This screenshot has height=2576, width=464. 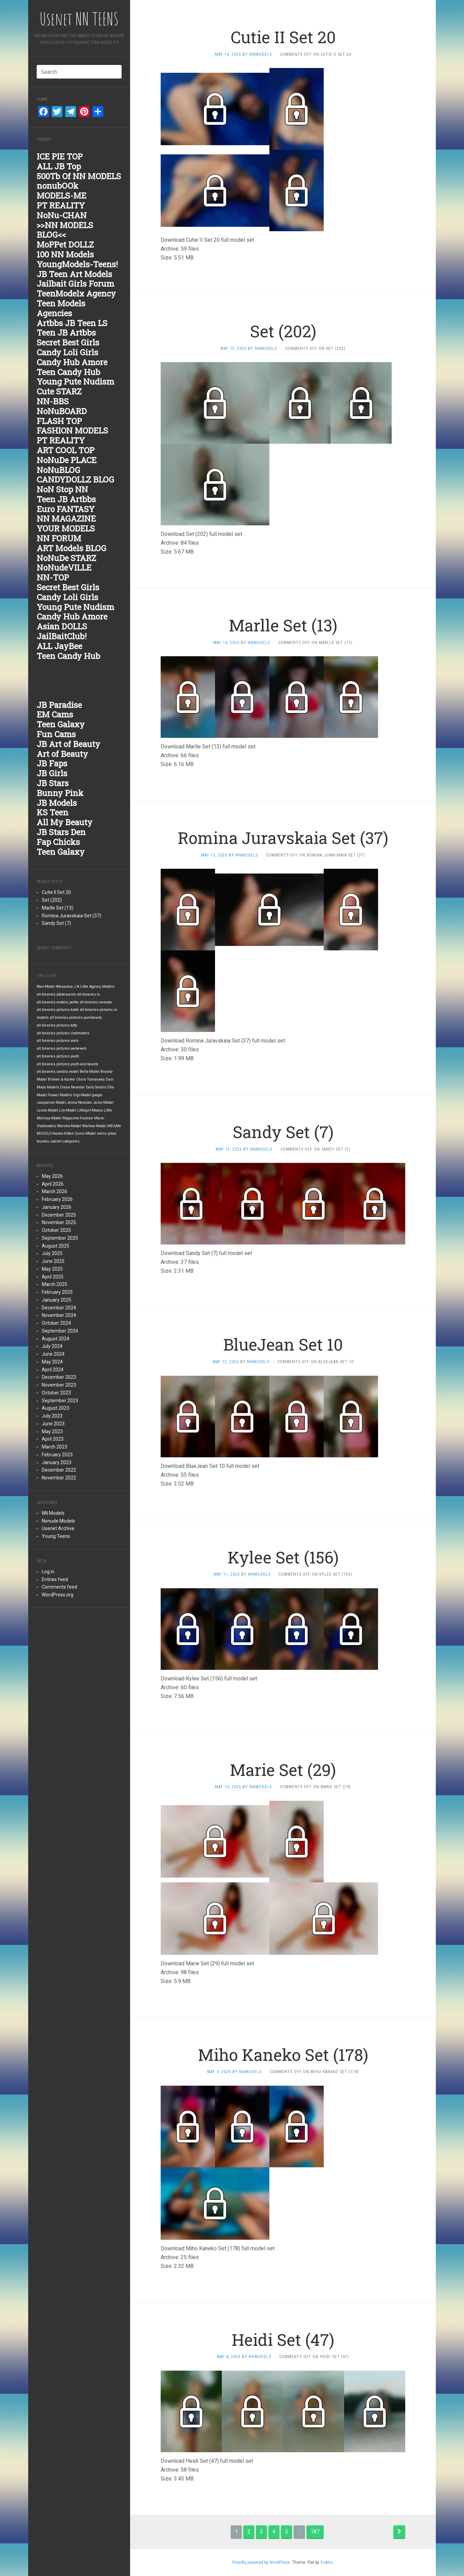 I want to click on June 2023, so click(x=53, y=1423).